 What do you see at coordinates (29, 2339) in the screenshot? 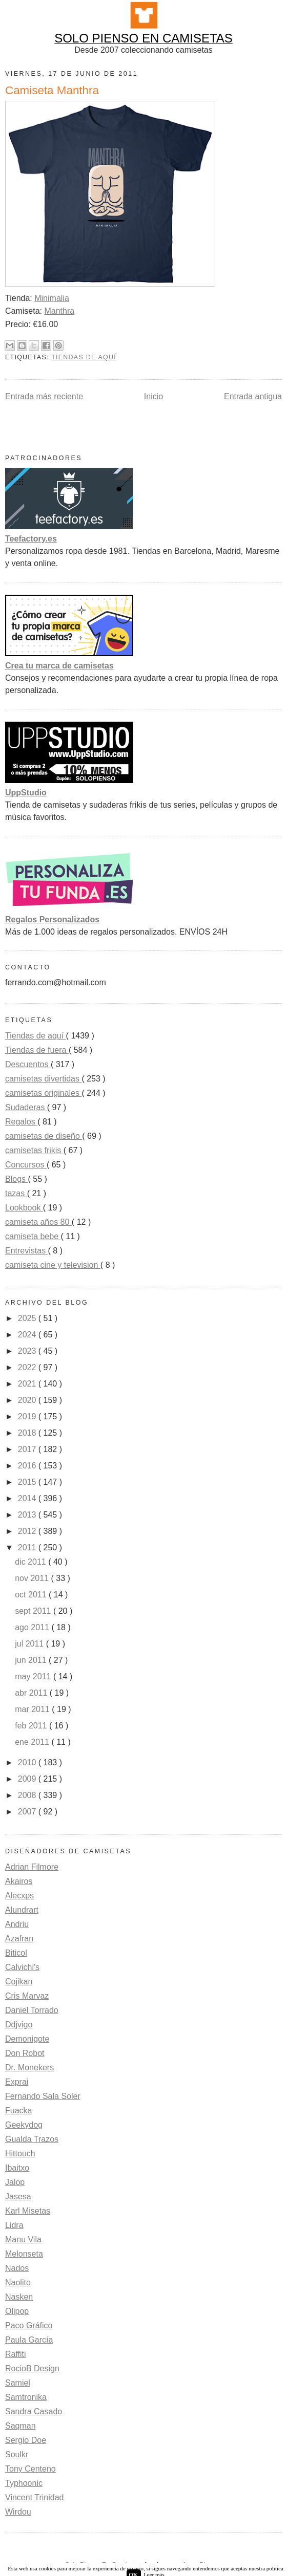
I see `Paula García` at bounding box center [29, 2339].